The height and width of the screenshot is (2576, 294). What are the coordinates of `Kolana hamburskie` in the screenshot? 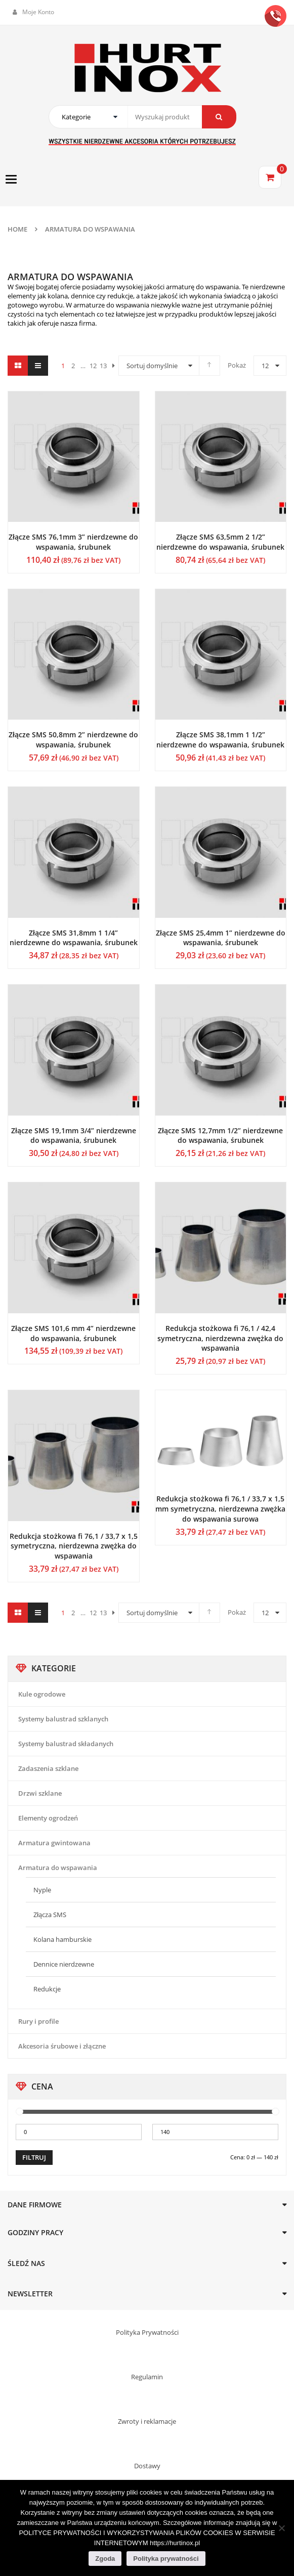 It's located at (62, 1939).